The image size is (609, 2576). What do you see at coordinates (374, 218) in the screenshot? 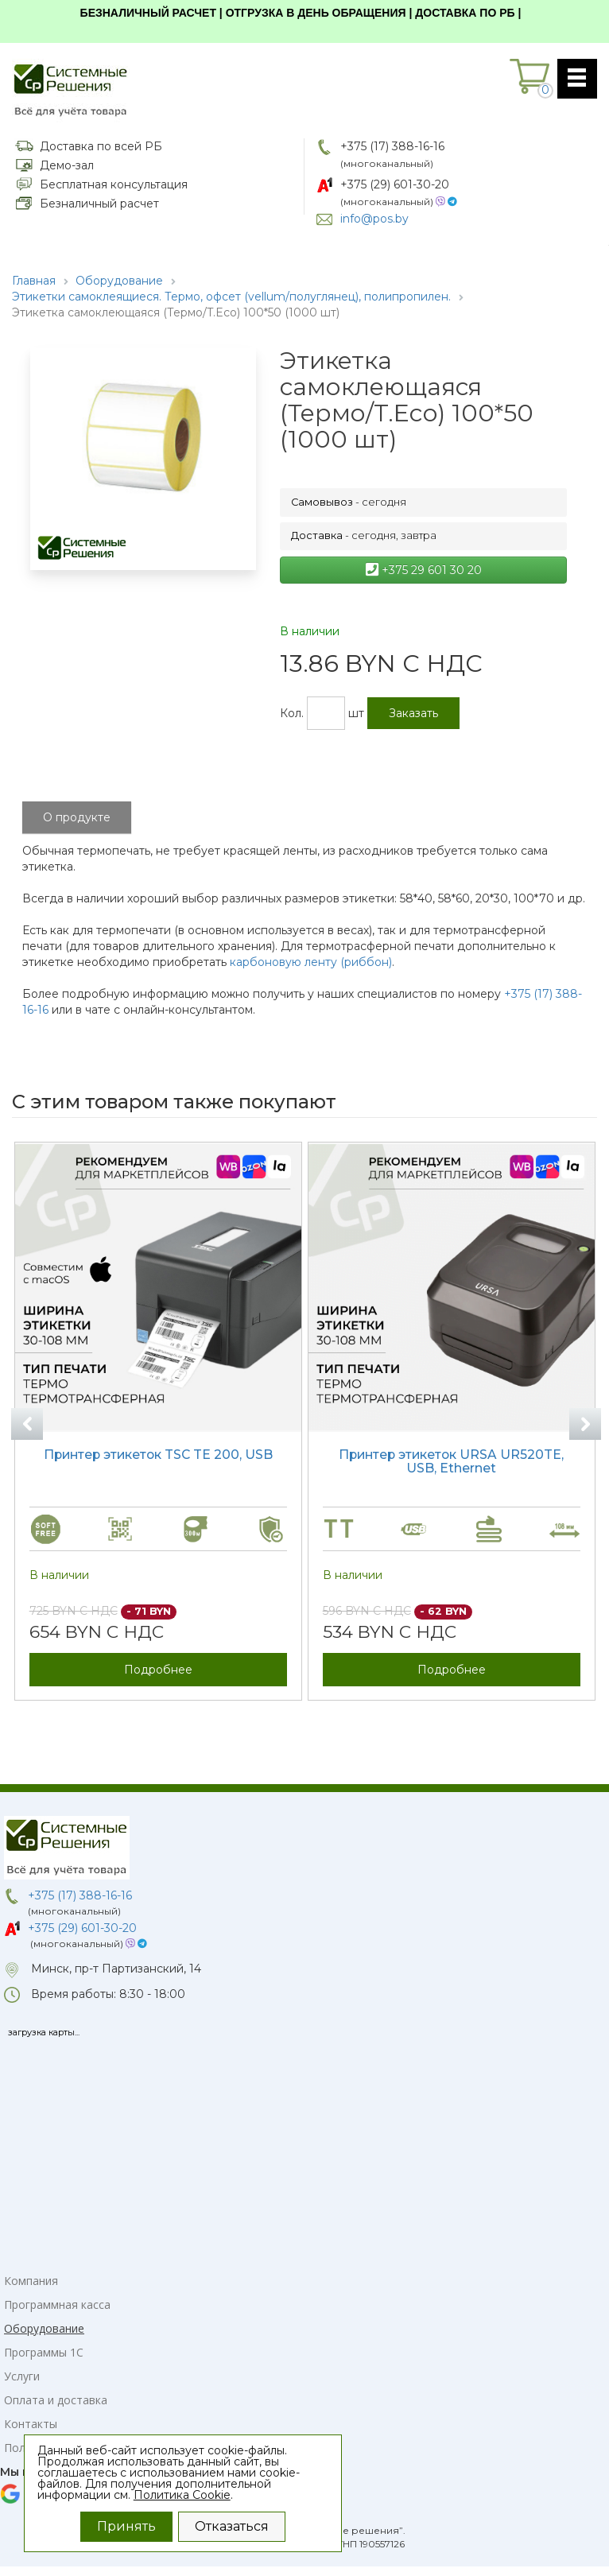
I see `info@pos.by` at bounding box center [374, 218].